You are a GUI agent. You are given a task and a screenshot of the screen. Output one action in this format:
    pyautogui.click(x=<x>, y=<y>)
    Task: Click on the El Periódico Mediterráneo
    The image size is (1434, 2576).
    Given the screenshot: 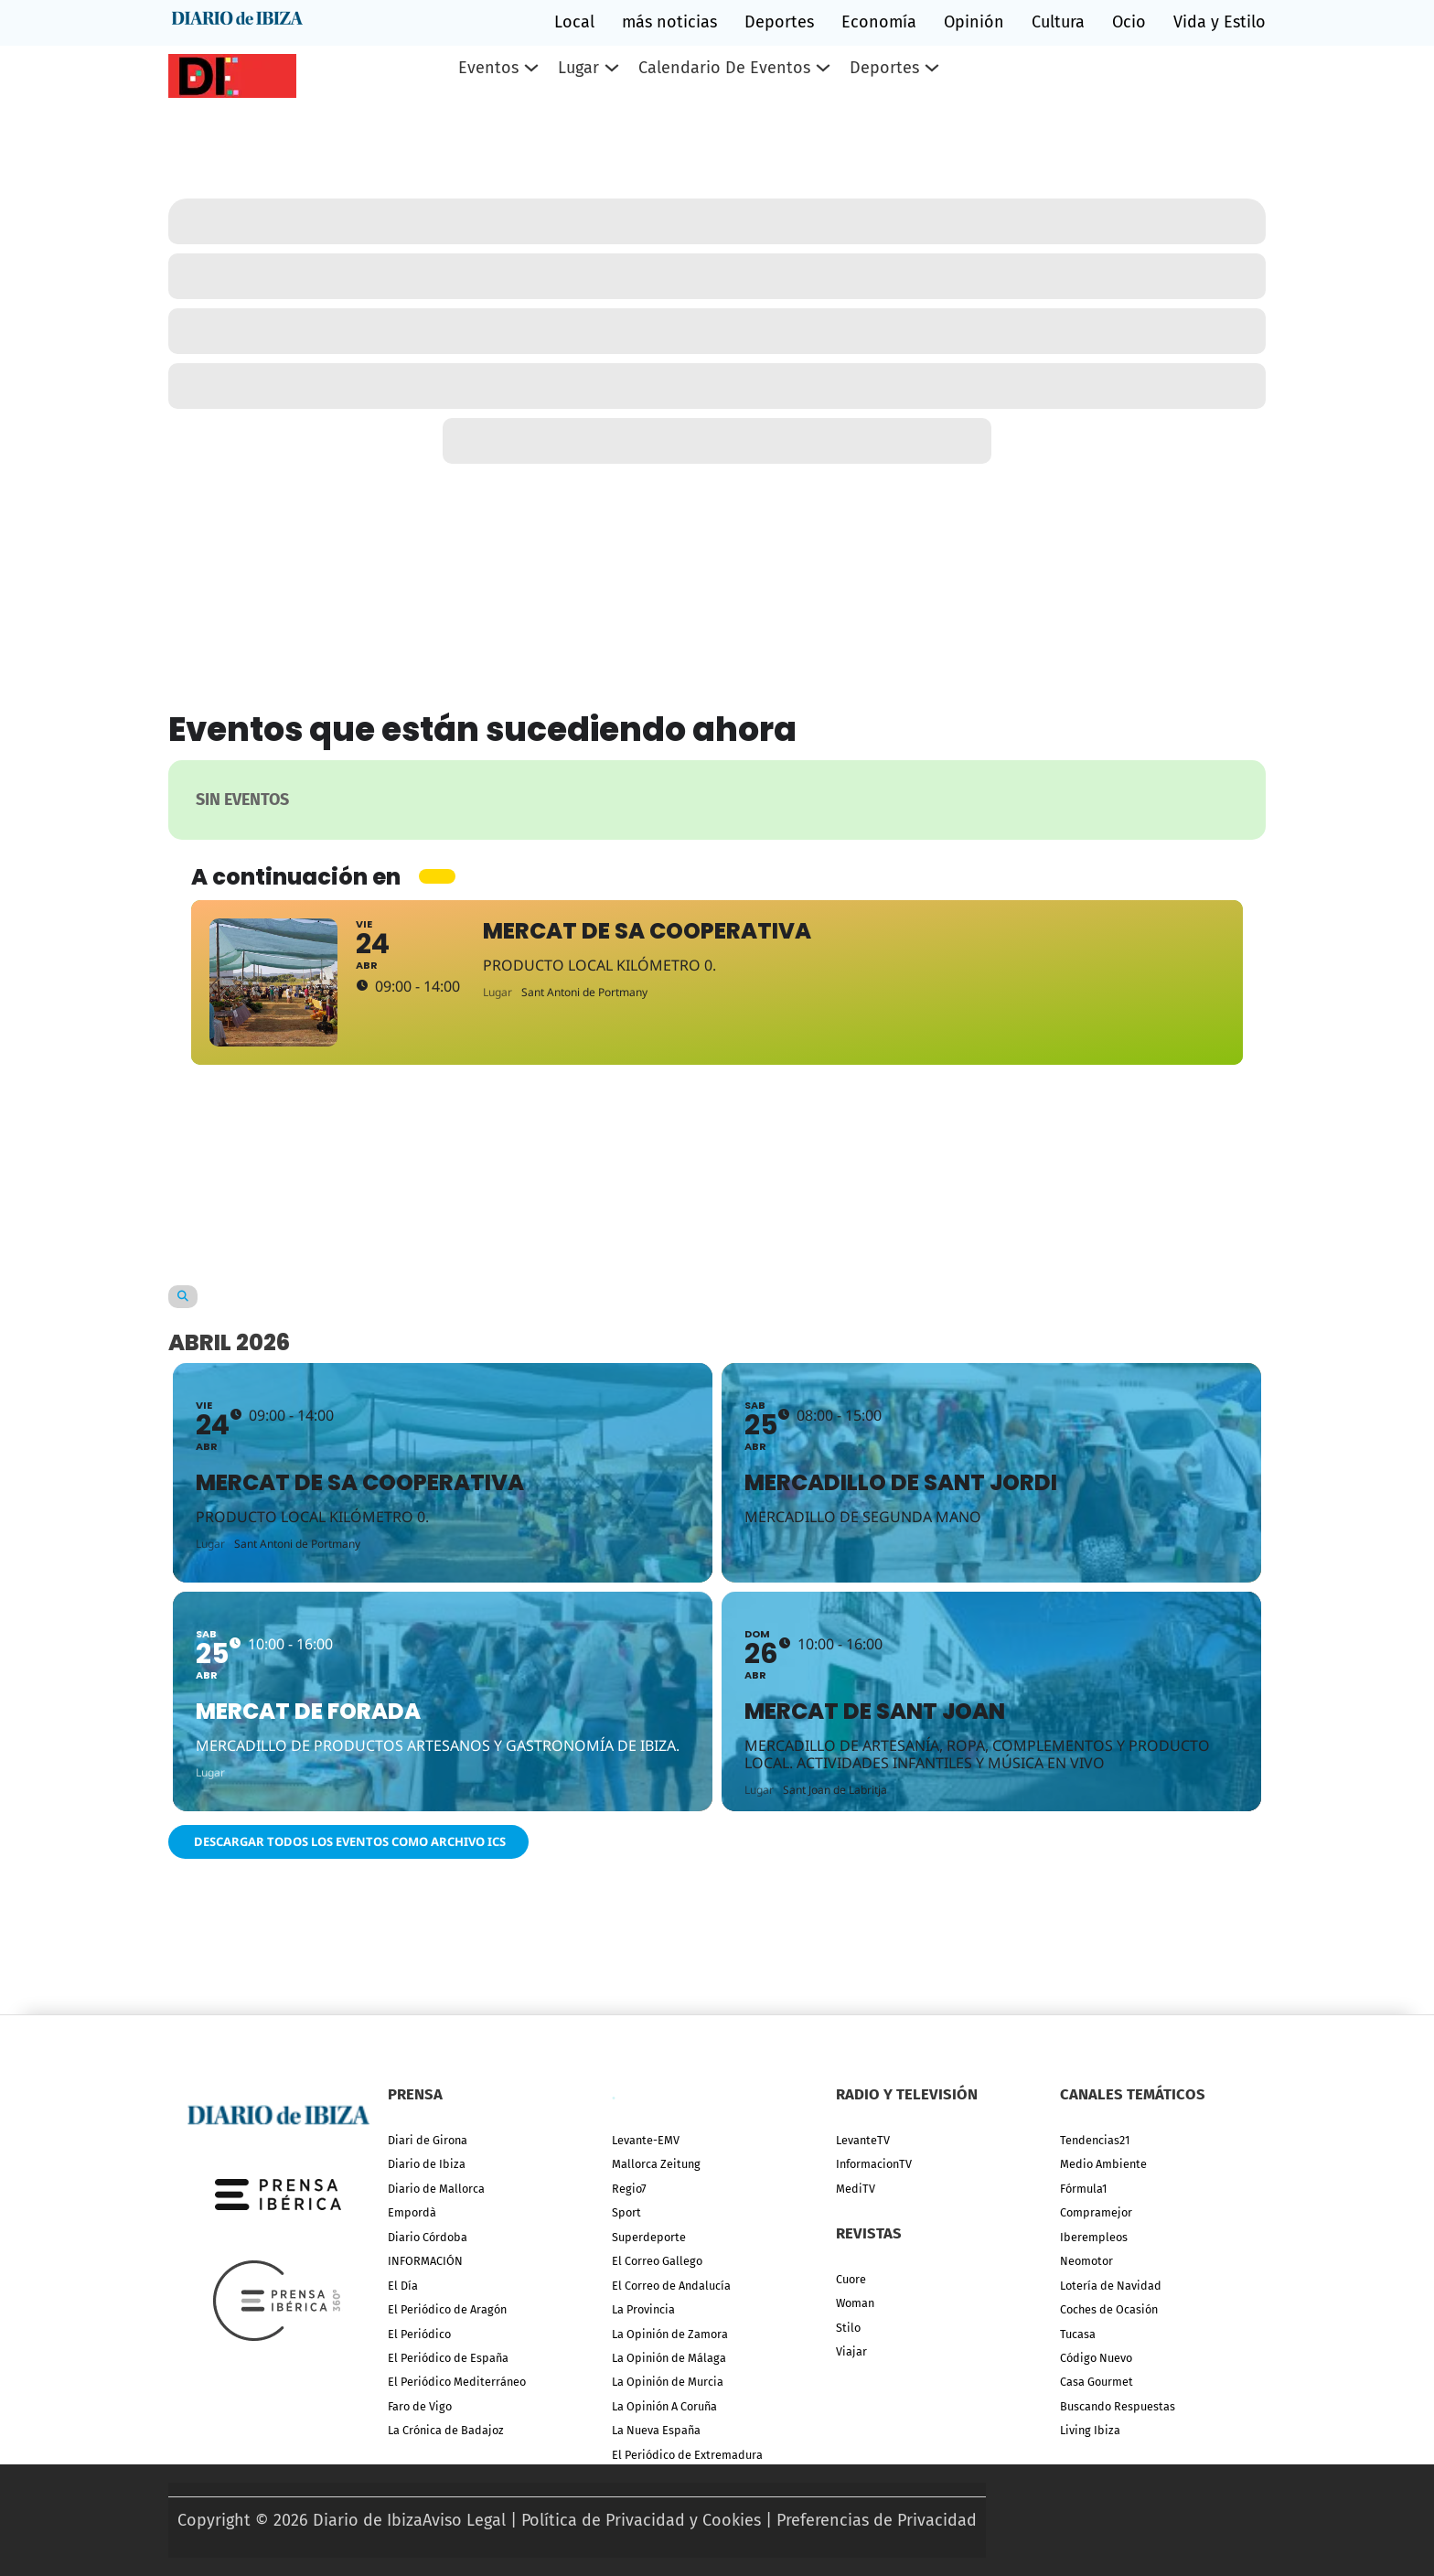 What is the action you would take?
    pyautogui.click(x=457, y=2381)
    